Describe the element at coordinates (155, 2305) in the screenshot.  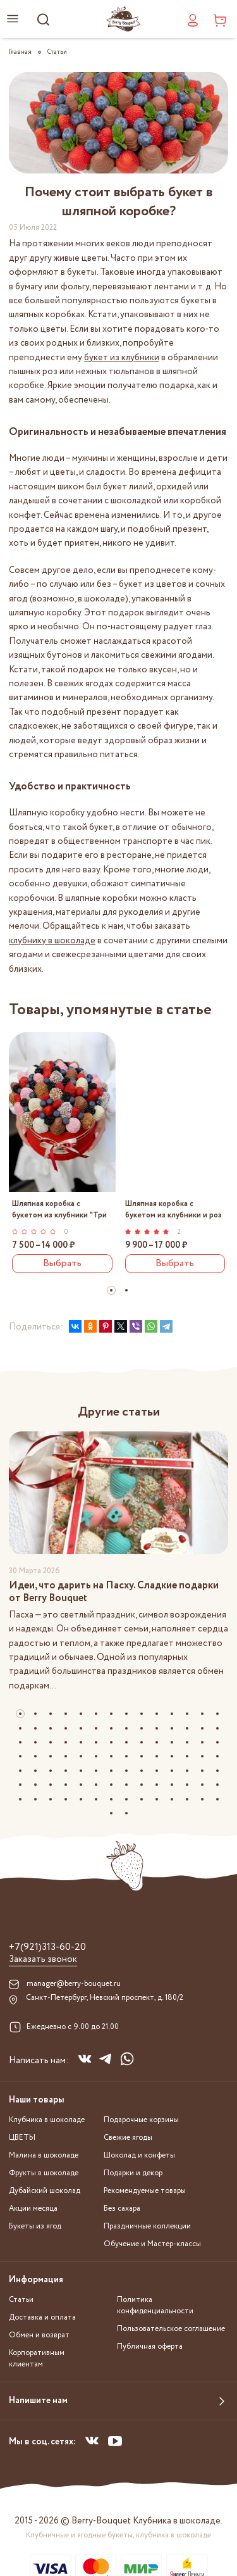
I see `Политика конфиденциальности` at that location.